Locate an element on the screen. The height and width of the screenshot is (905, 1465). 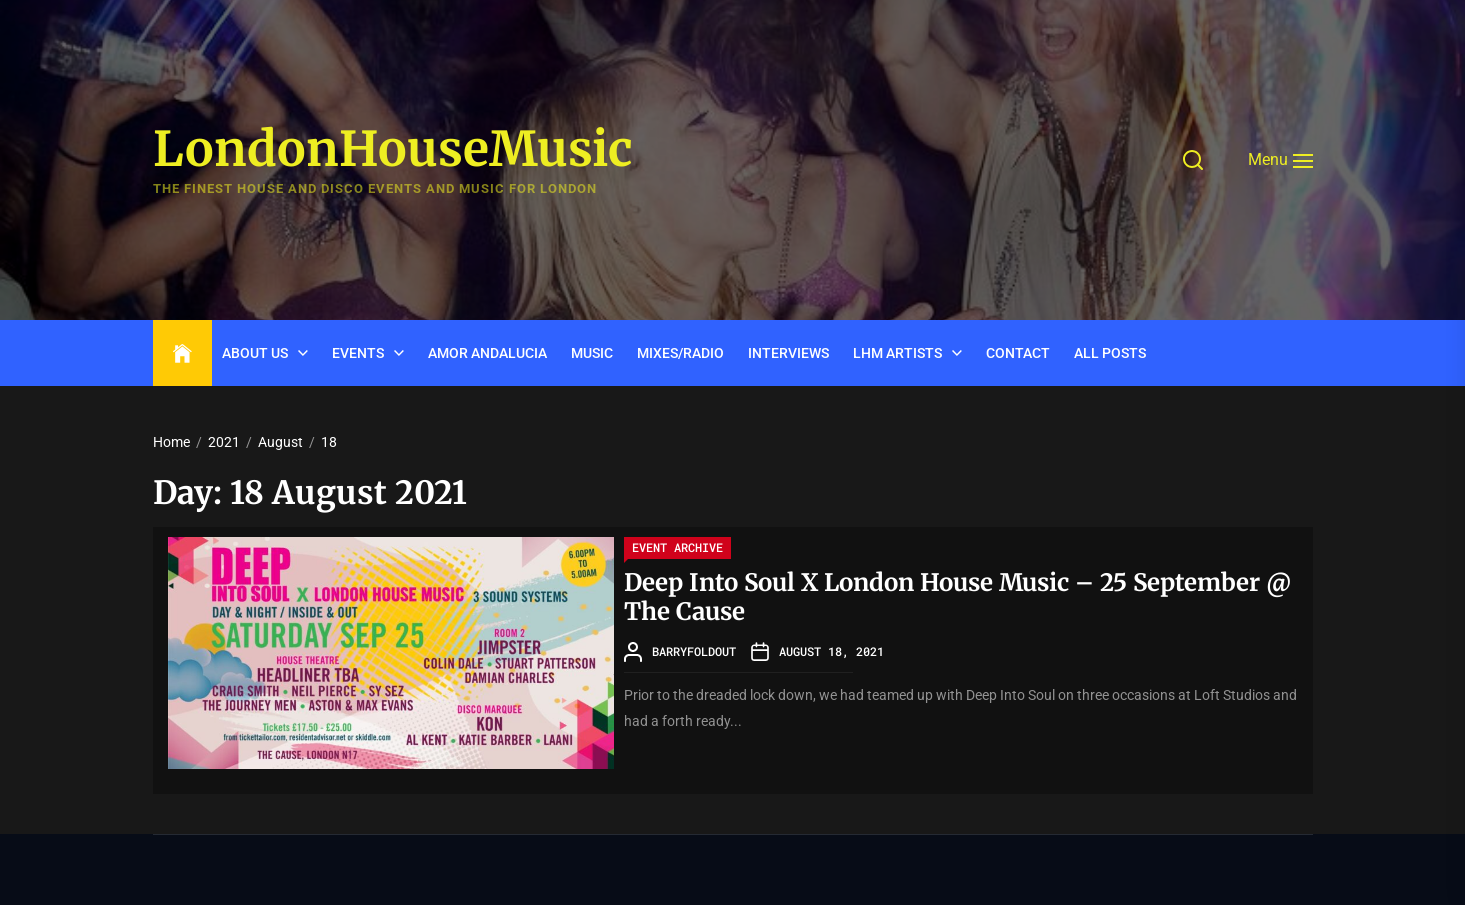
Mixes/Radio is located at coordinates (680, 353).